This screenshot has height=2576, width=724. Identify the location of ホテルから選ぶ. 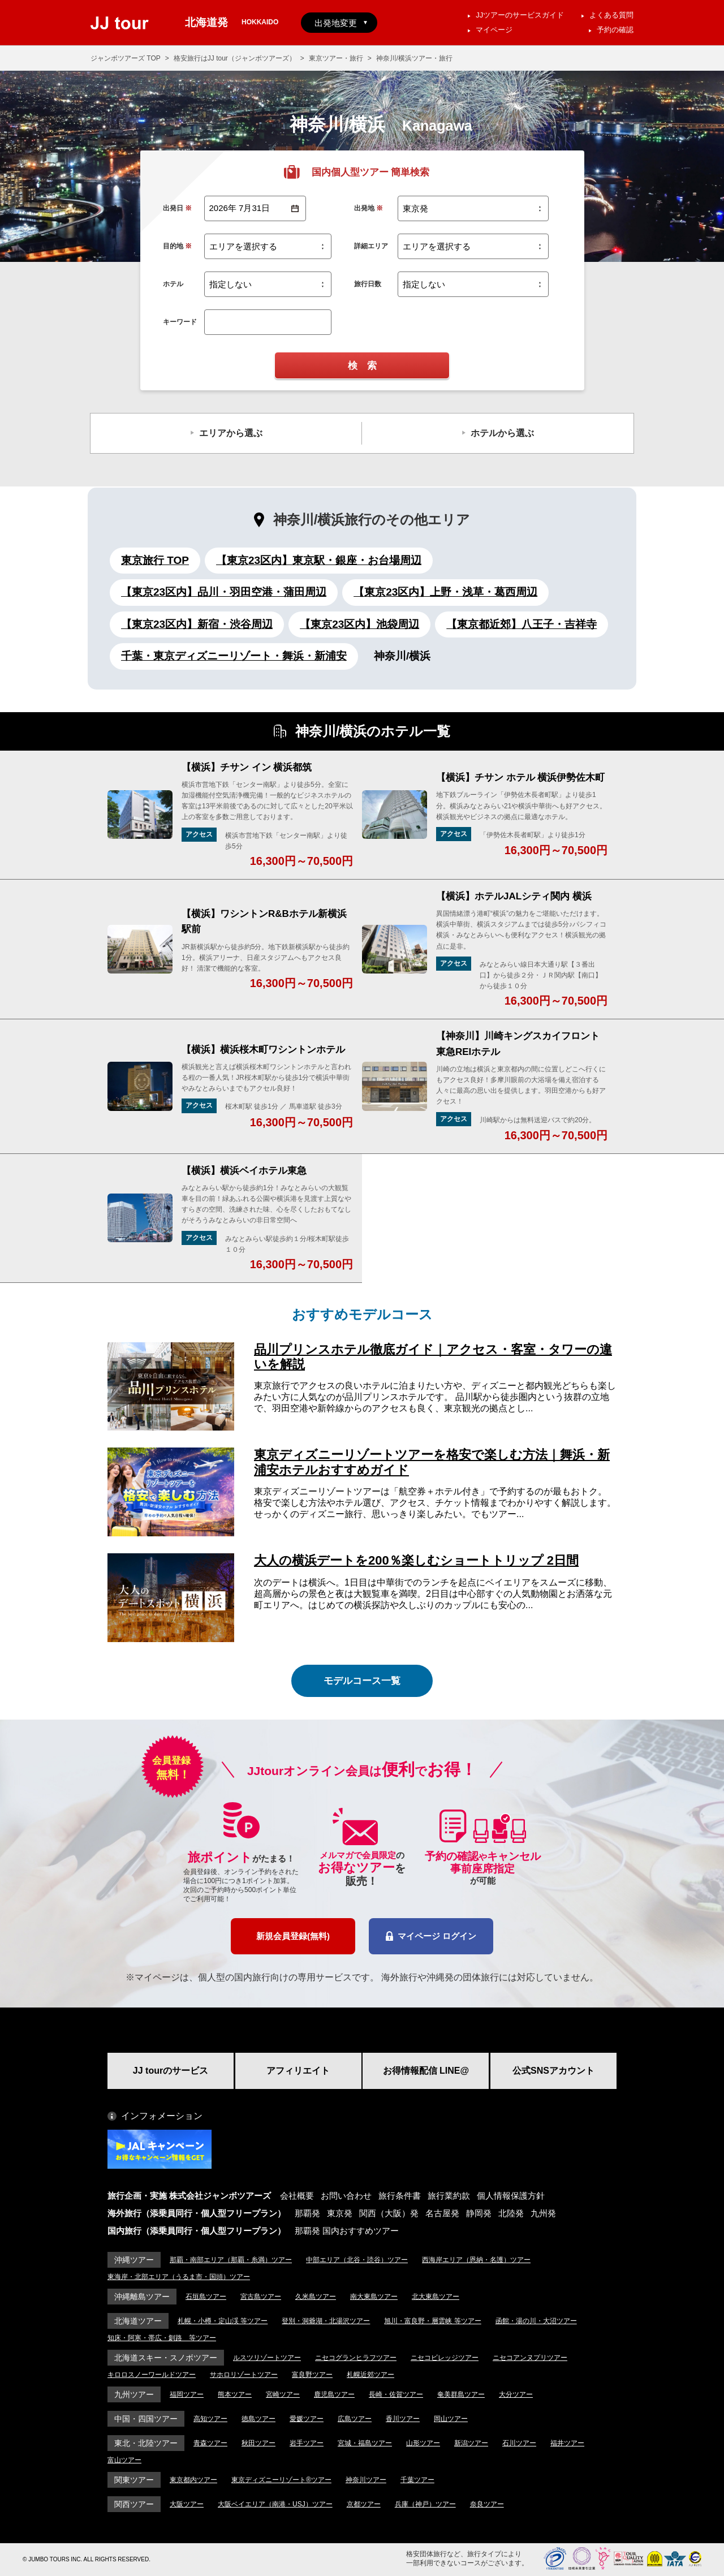
(502, 433).